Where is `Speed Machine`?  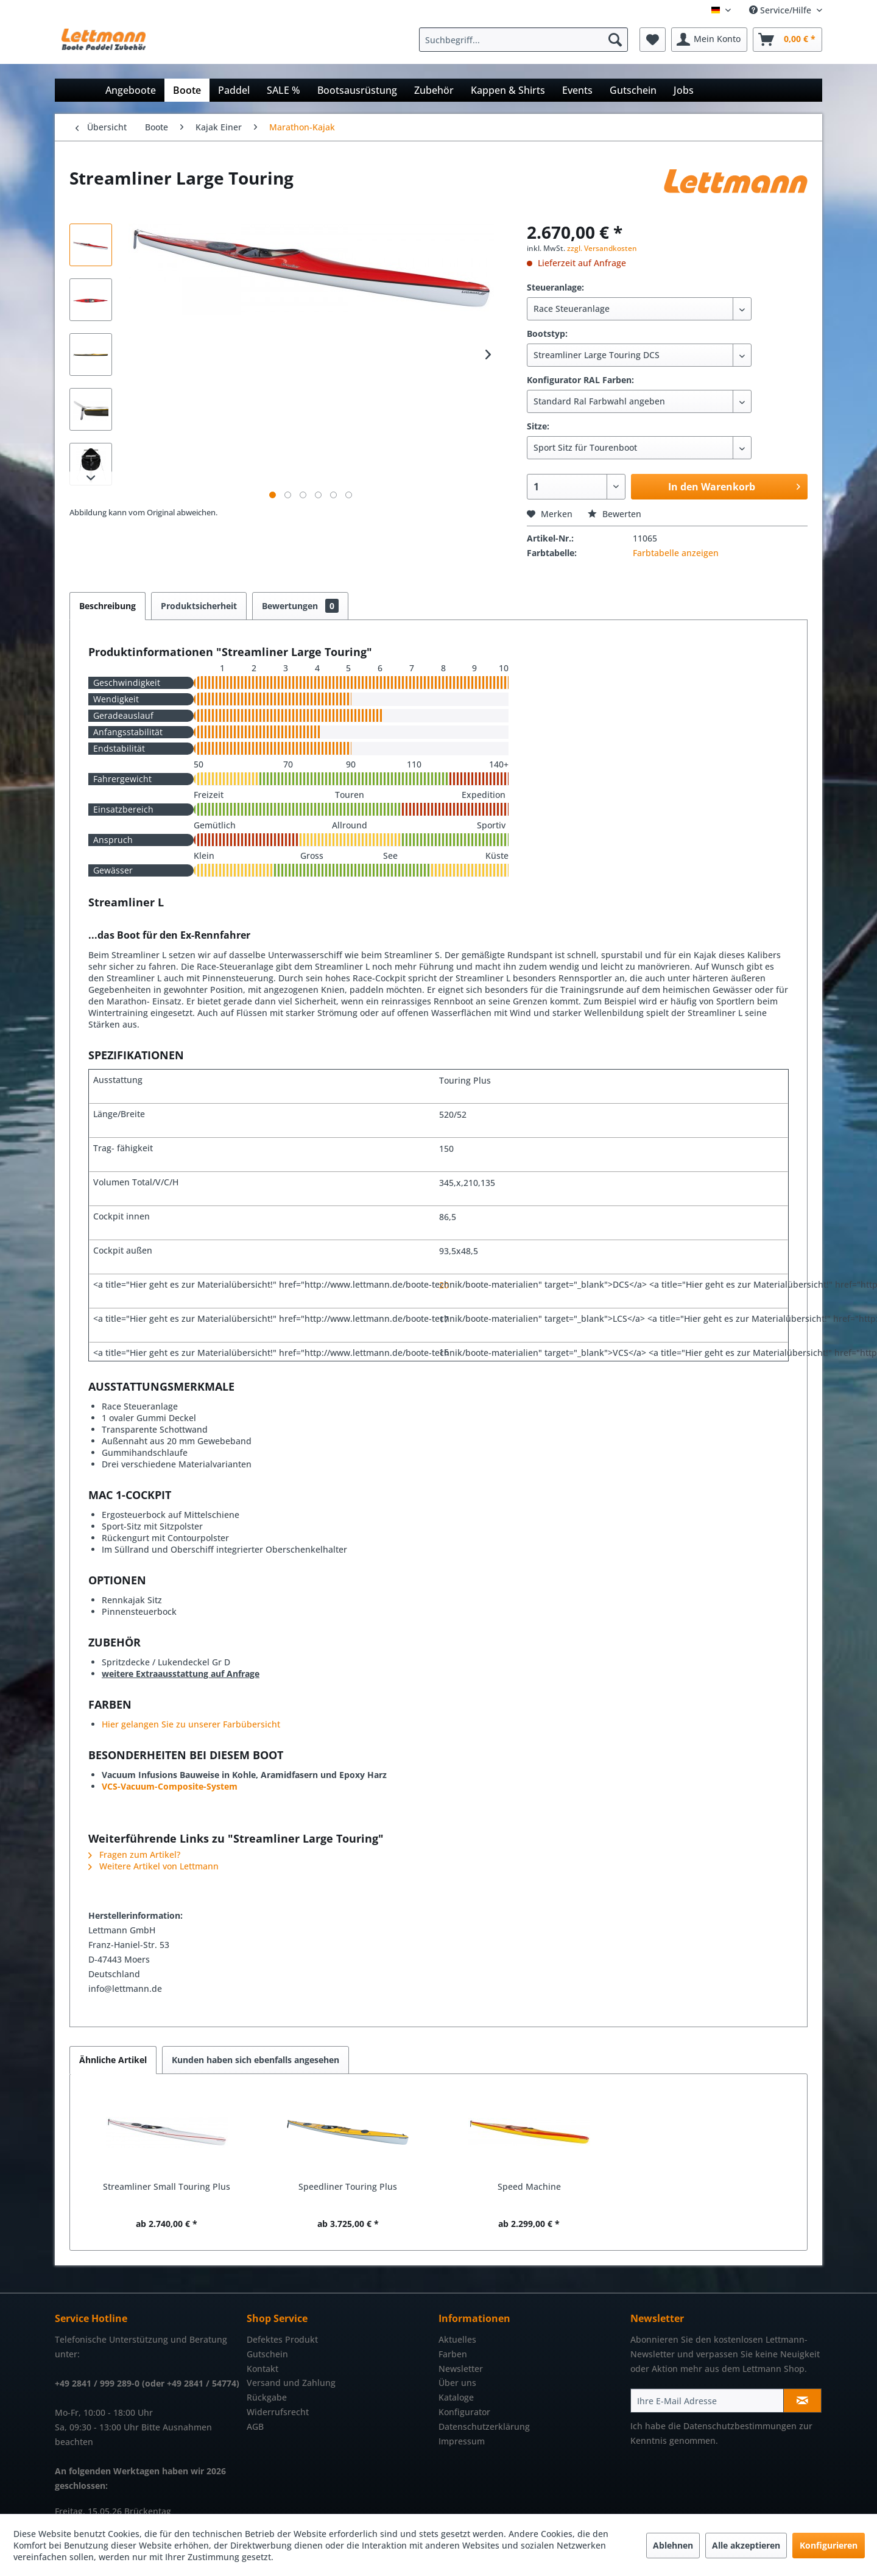
Speed Machine is located at coordinates (529, 2186).